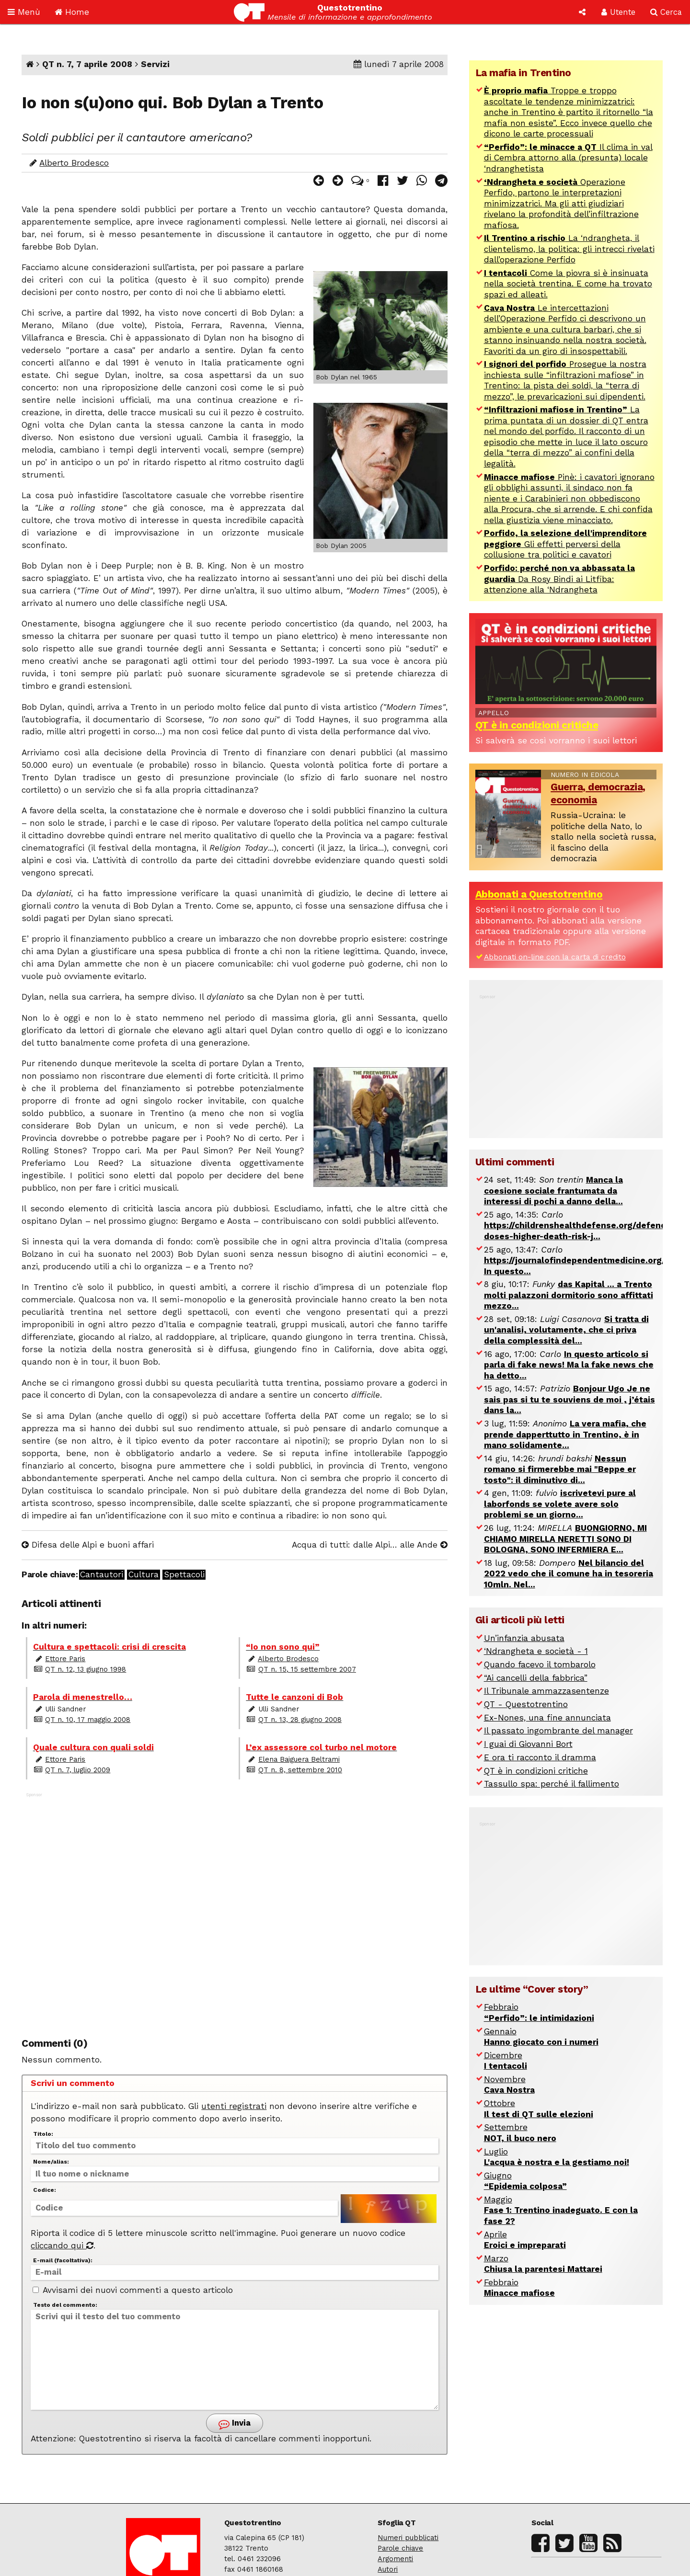 The image size is (690, 2576). I want to click on E ora ti racconto il dramma, so click(540, 1757).